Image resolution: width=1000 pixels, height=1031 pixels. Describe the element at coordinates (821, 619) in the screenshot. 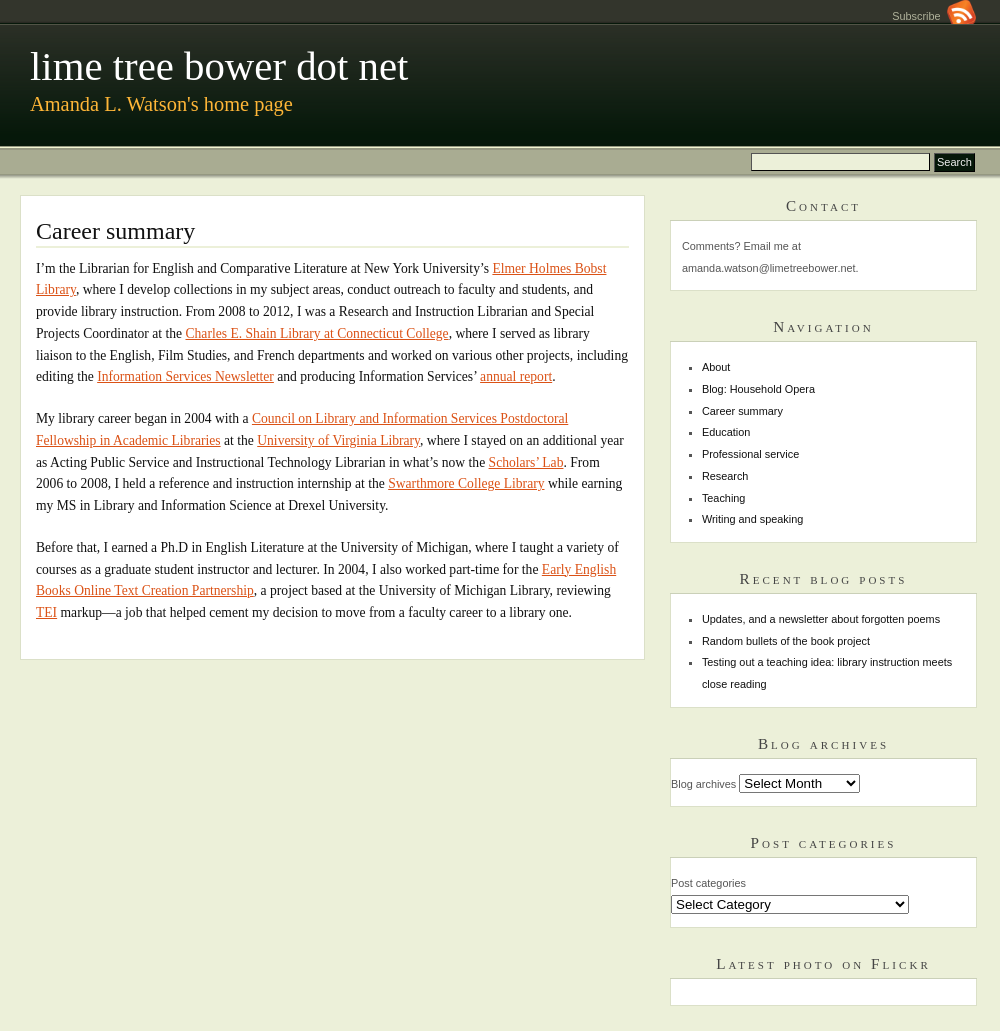

I see `Updates, and a newsletter about forgotten poems` at that location.